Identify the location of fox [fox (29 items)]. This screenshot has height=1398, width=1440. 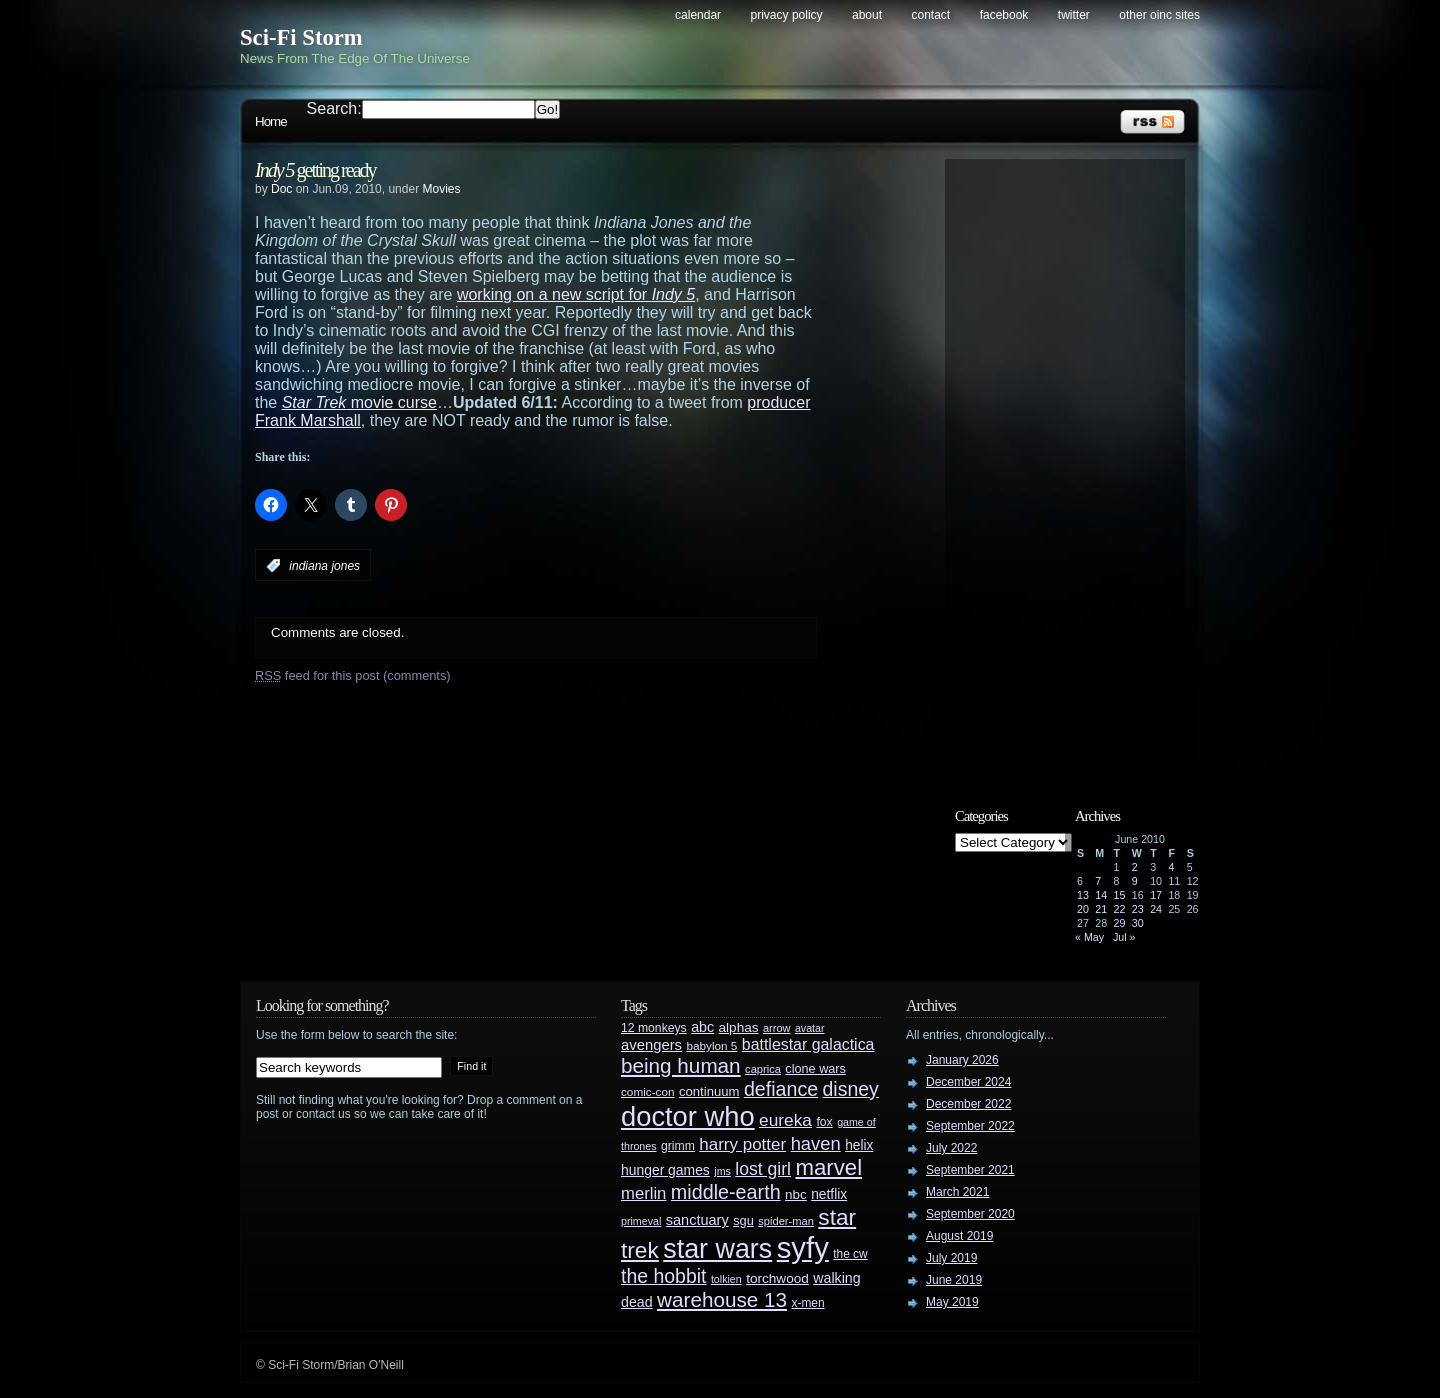
(824, 1122).